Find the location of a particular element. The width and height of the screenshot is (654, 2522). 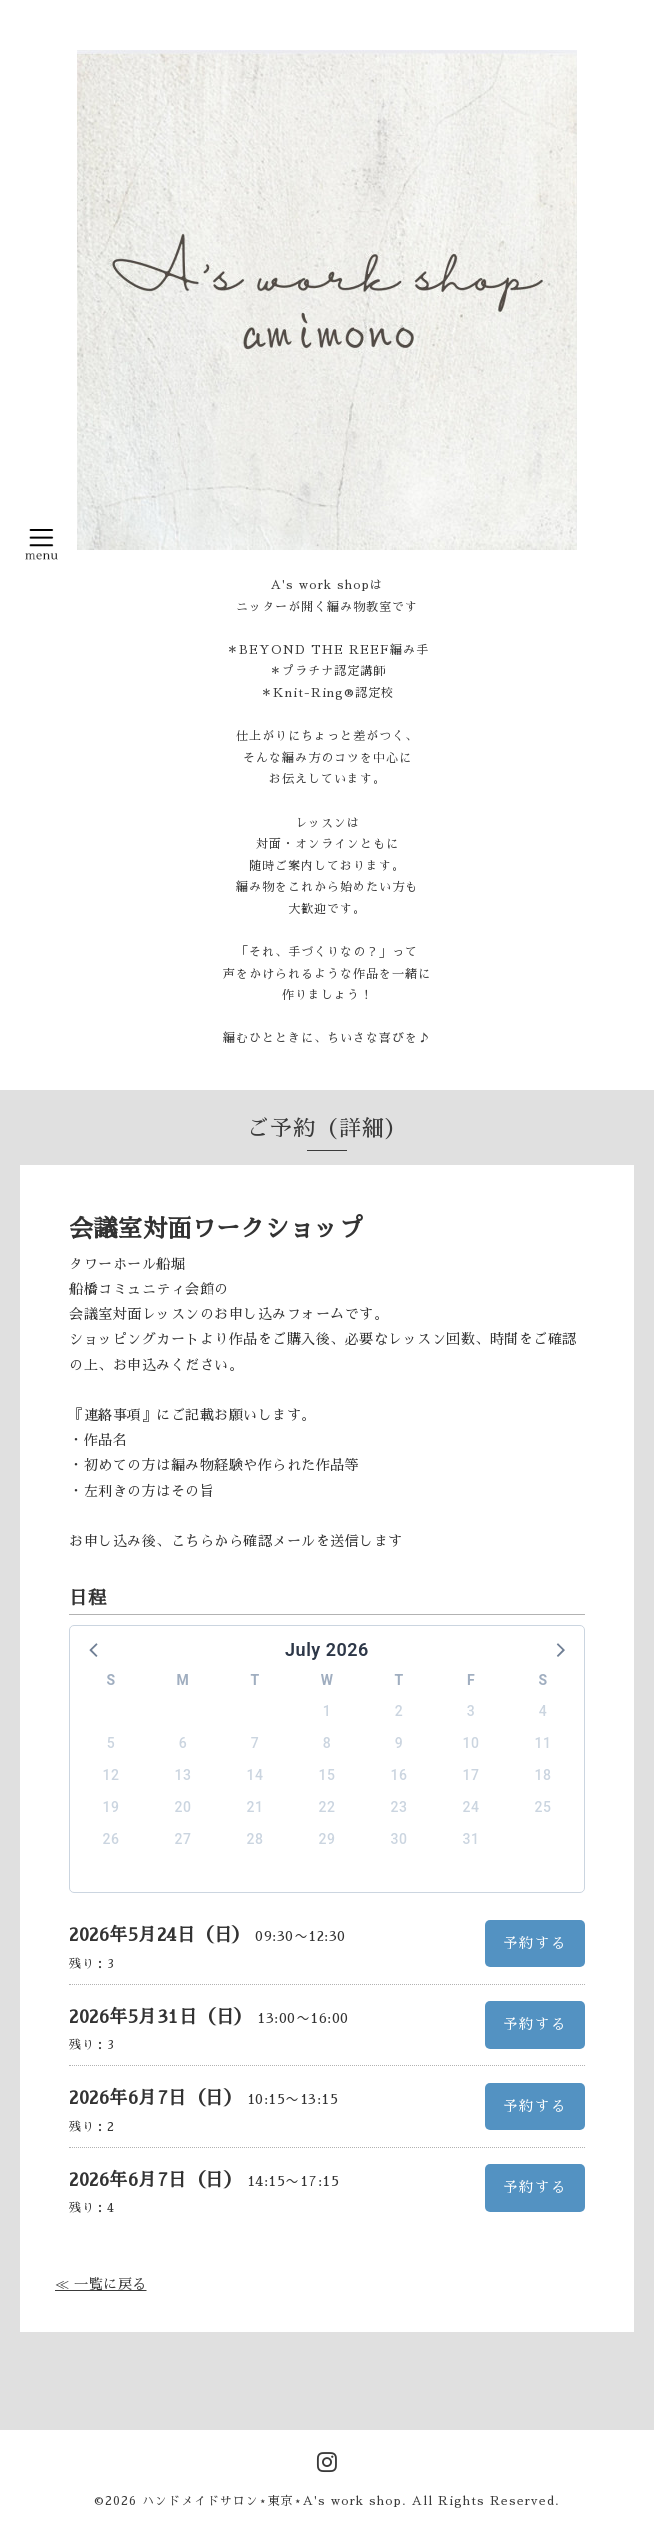

11 [button] is located at coordinates (543, 1743).